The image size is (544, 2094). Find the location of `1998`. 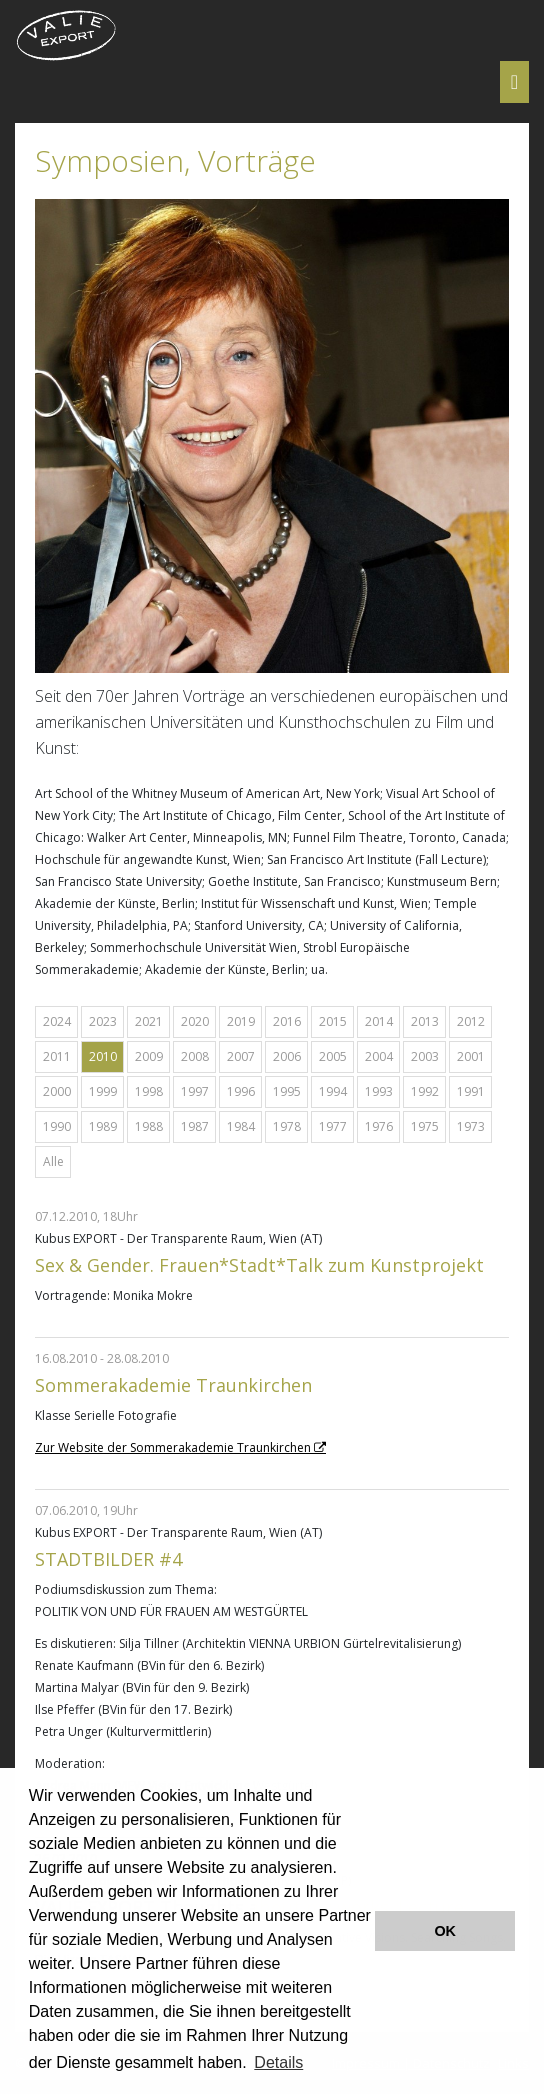

1998 is located at coordinates (149, 1091).